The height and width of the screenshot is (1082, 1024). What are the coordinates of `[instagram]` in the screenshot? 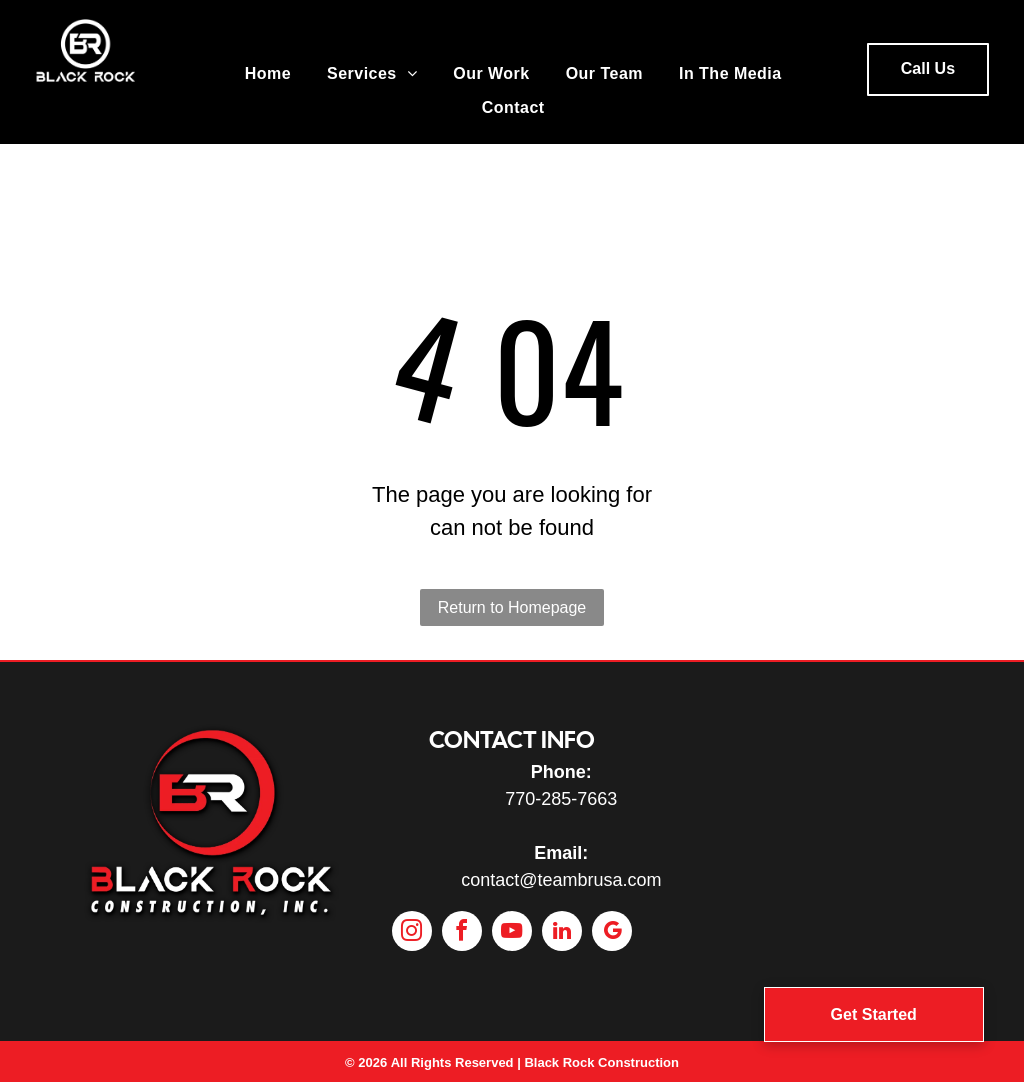 It's located at (412, 933).